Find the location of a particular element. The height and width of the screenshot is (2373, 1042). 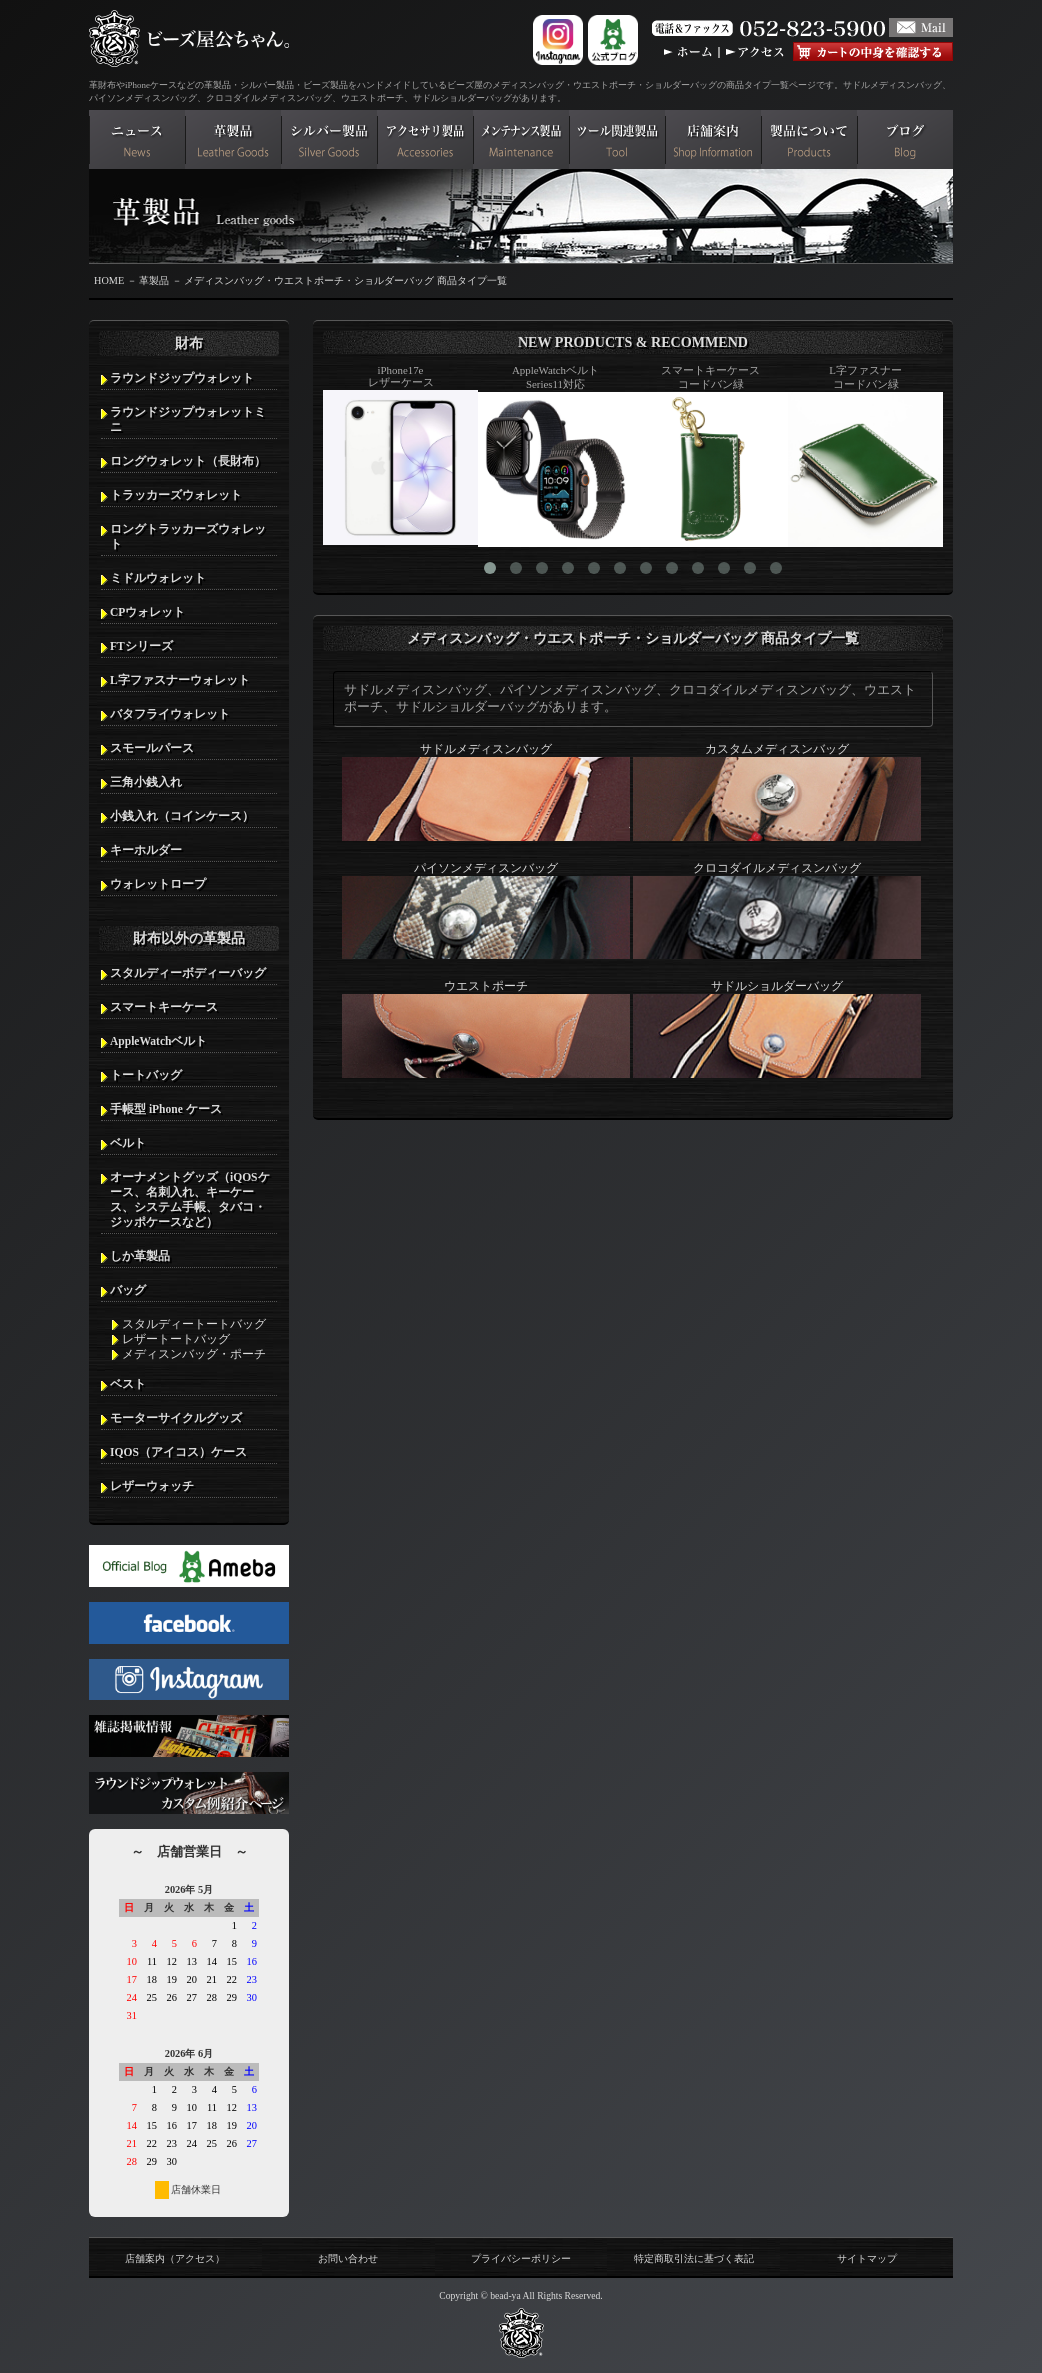

パイソンメディスンバッグ is located at coordinates (486, 911).